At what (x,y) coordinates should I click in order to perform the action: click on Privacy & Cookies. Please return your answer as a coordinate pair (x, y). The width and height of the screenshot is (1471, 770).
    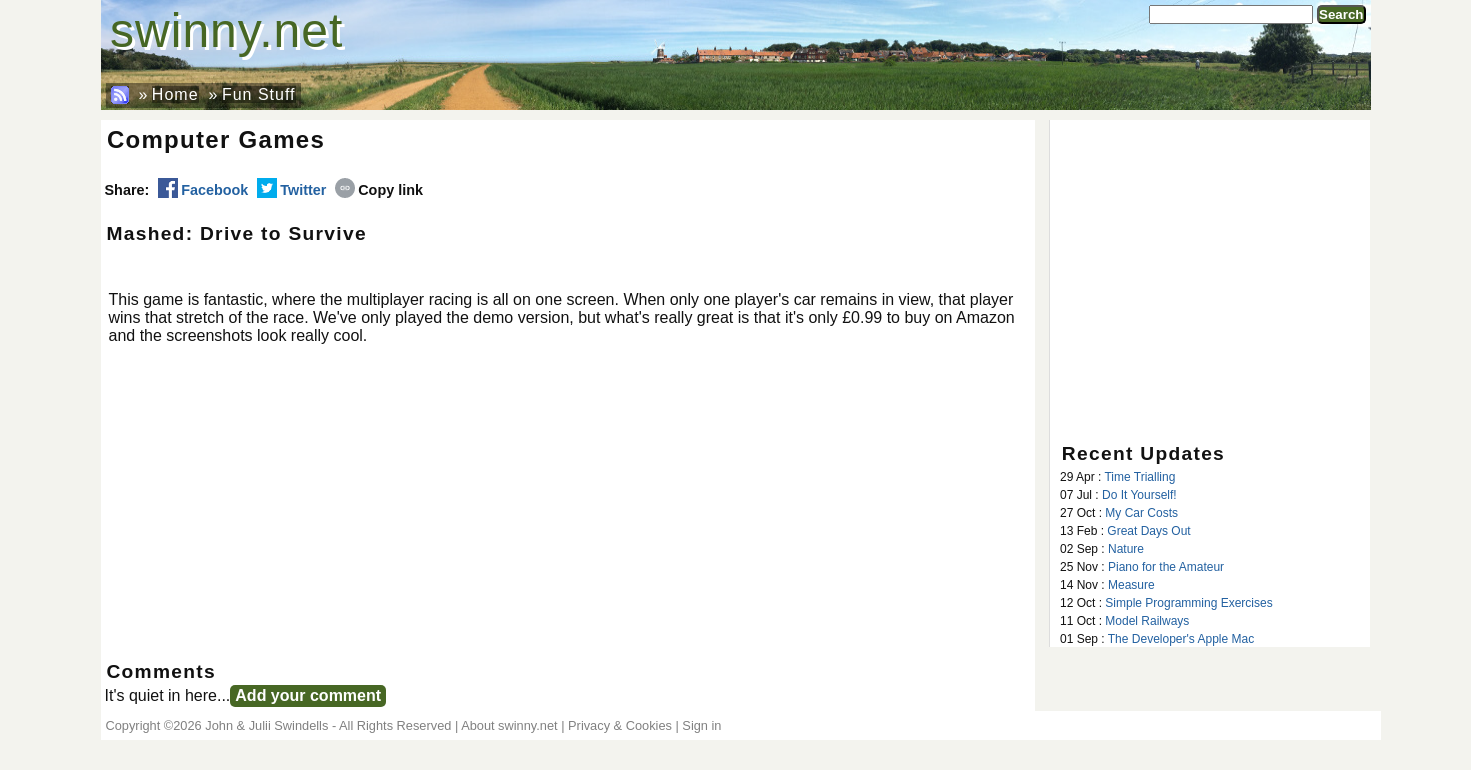
    Looking at the image, I should click on (620, 725).